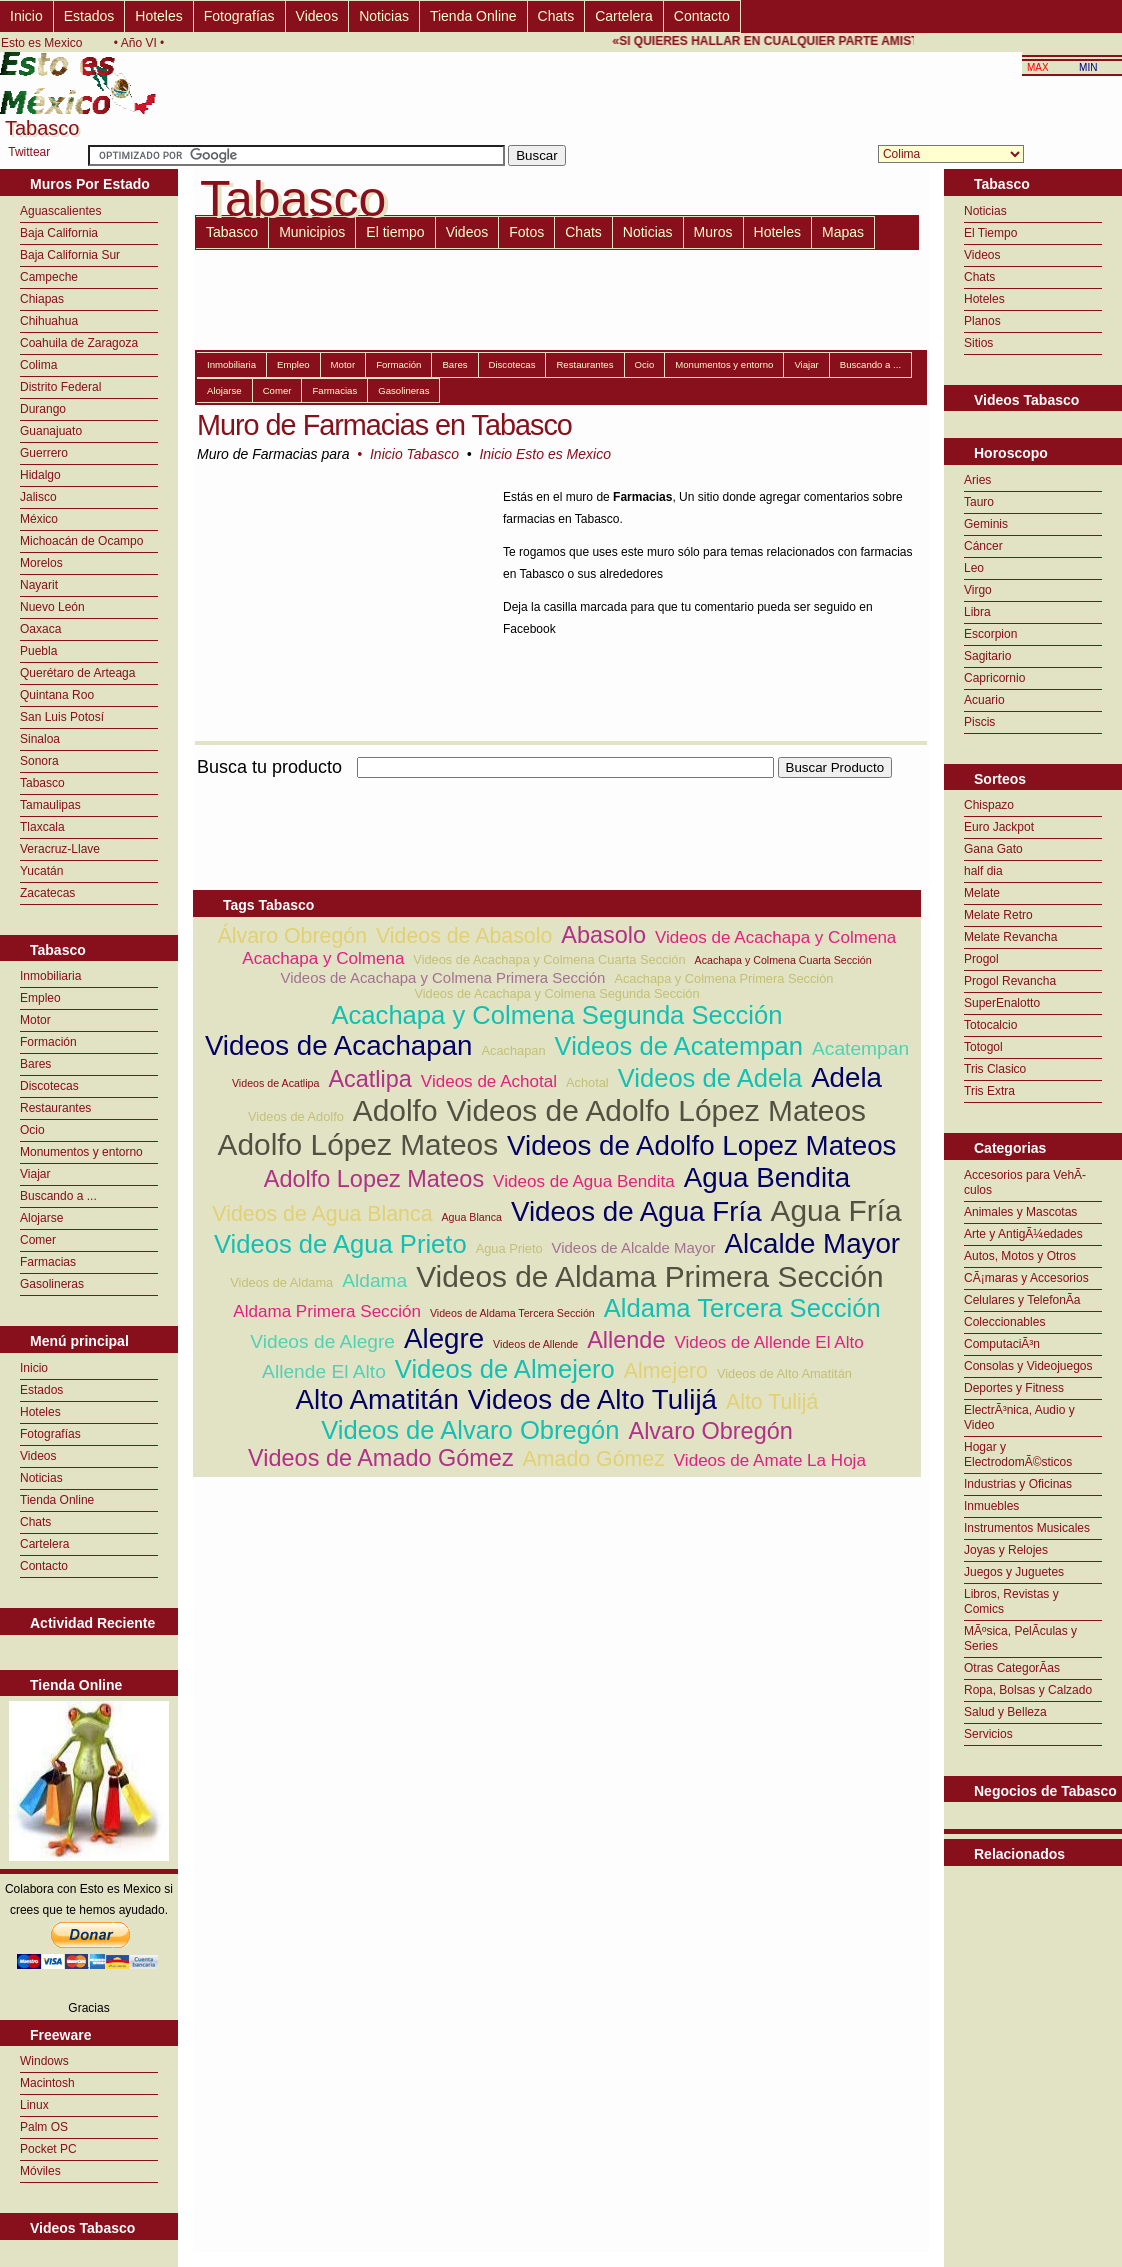  I want to click on Alto Amatitán, so click(377, 1399).